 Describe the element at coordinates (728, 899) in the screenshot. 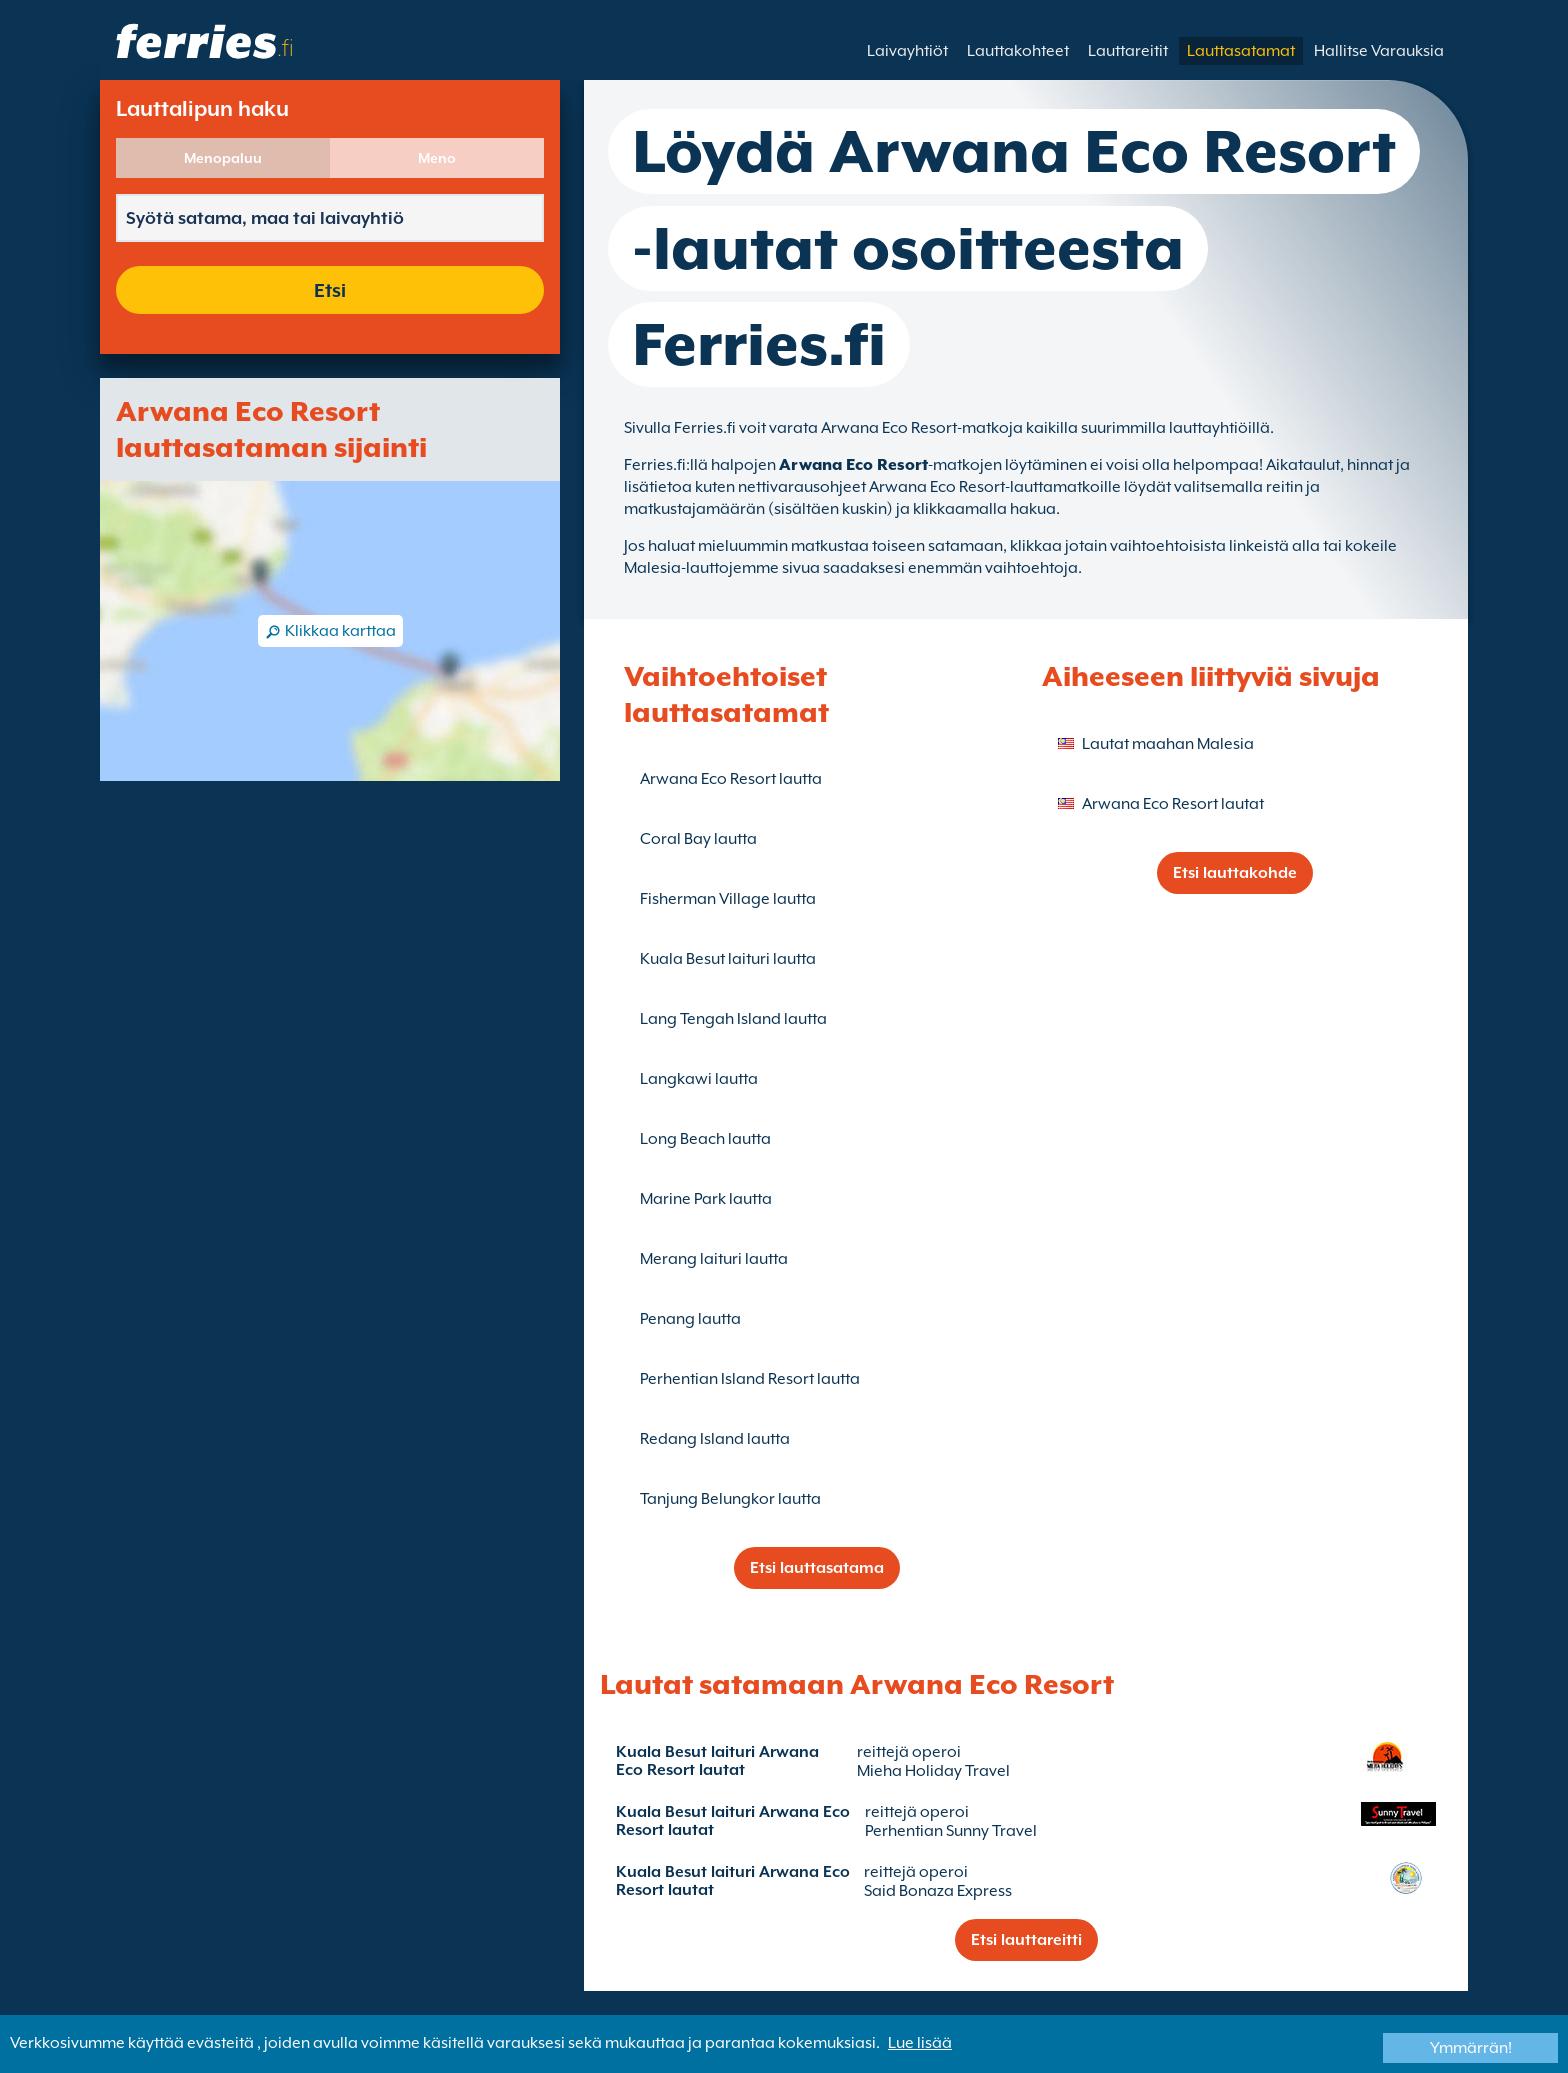

I see `Fisherman Village lautta` at that location.